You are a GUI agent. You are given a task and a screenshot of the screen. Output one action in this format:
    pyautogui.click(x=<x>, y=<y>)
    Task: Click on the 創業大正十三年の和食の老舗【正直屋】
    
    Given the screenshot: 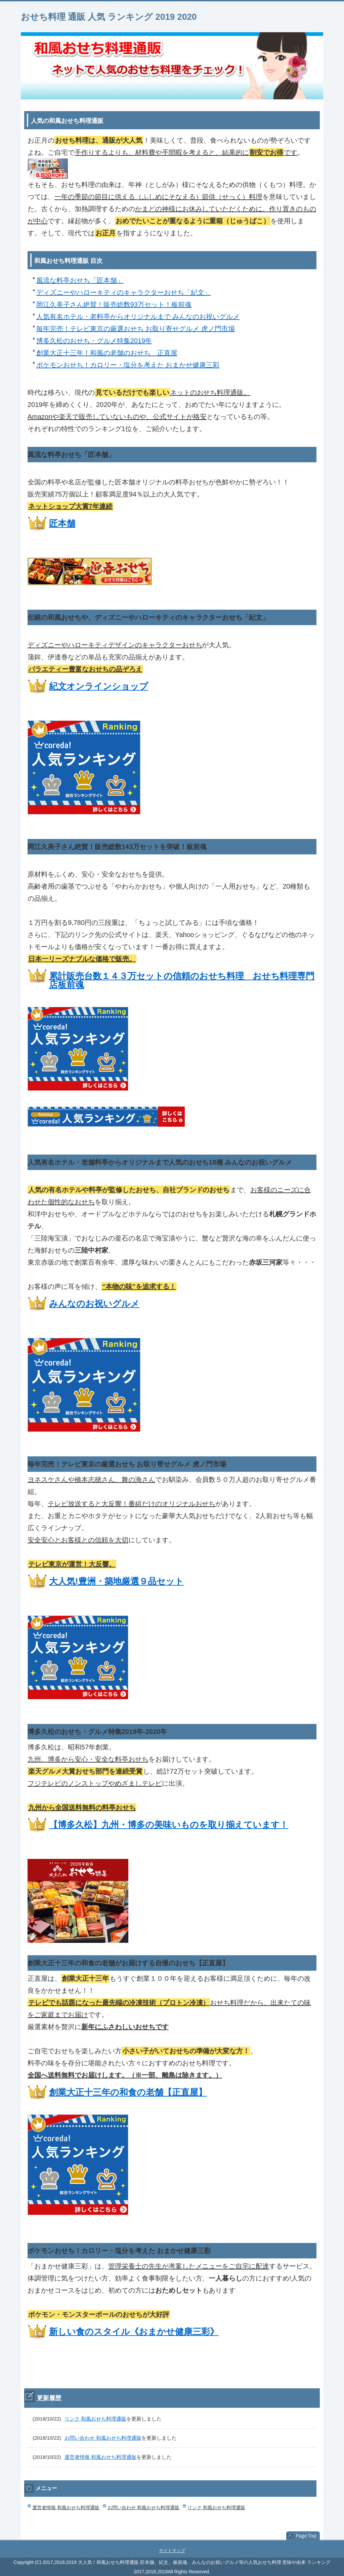 What is the action you would take?
    pyautogui.click(x=128, y=2092)
    